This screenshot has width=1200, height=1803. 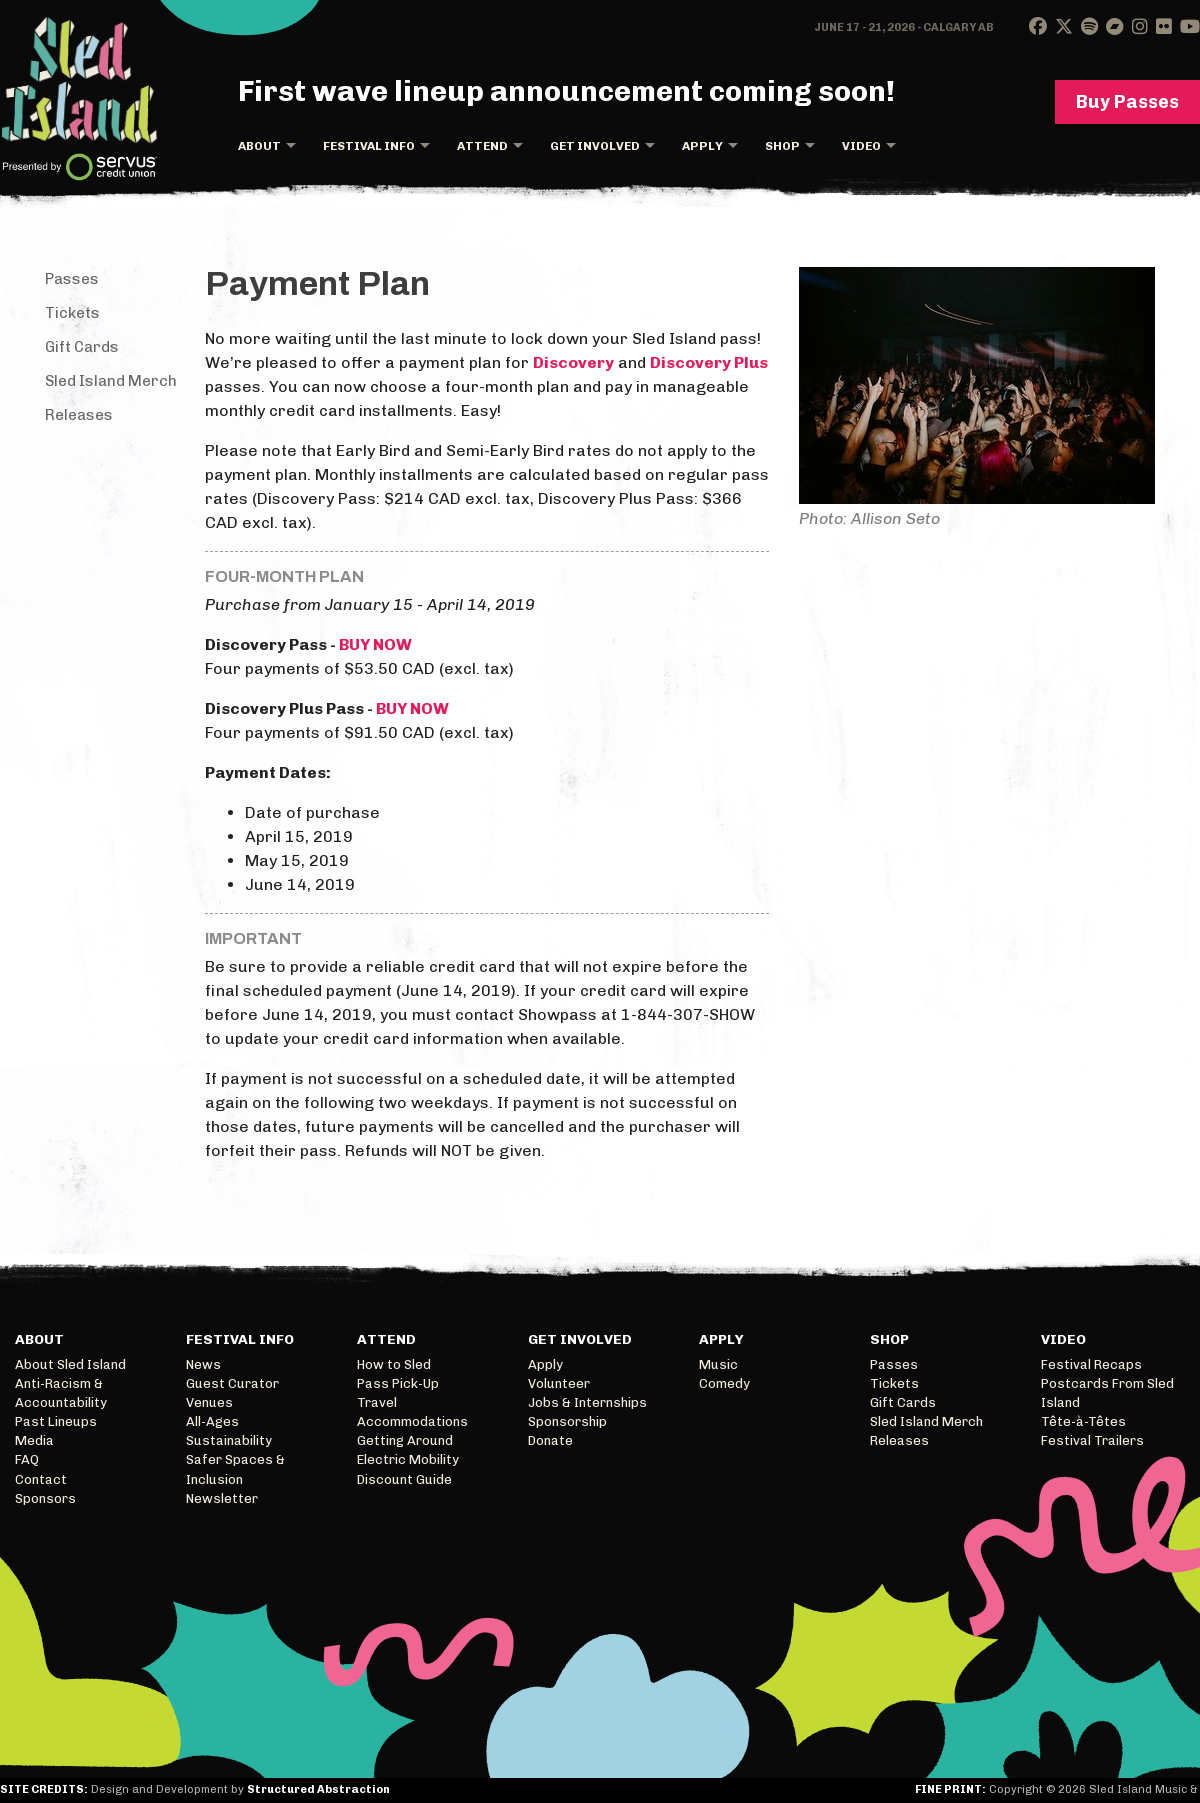 I want to click on How to Sled, so click(x=394, y=1364).